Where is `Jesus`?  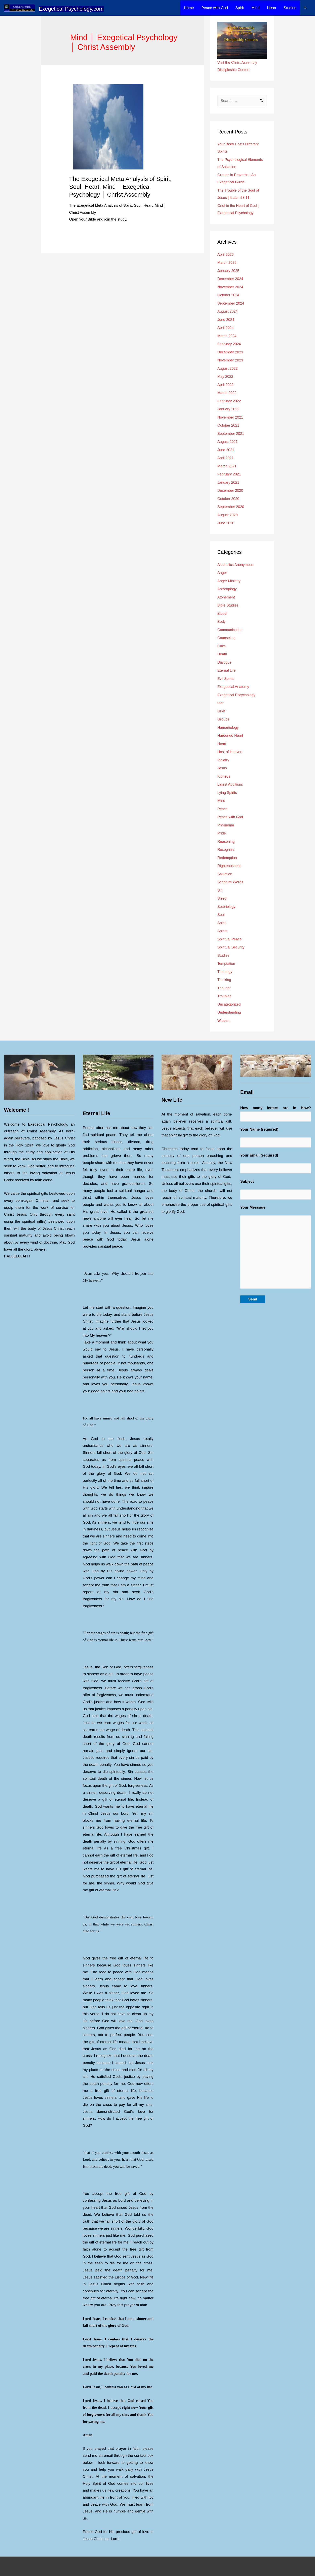
Jesus is located at coordinates (222, 768).